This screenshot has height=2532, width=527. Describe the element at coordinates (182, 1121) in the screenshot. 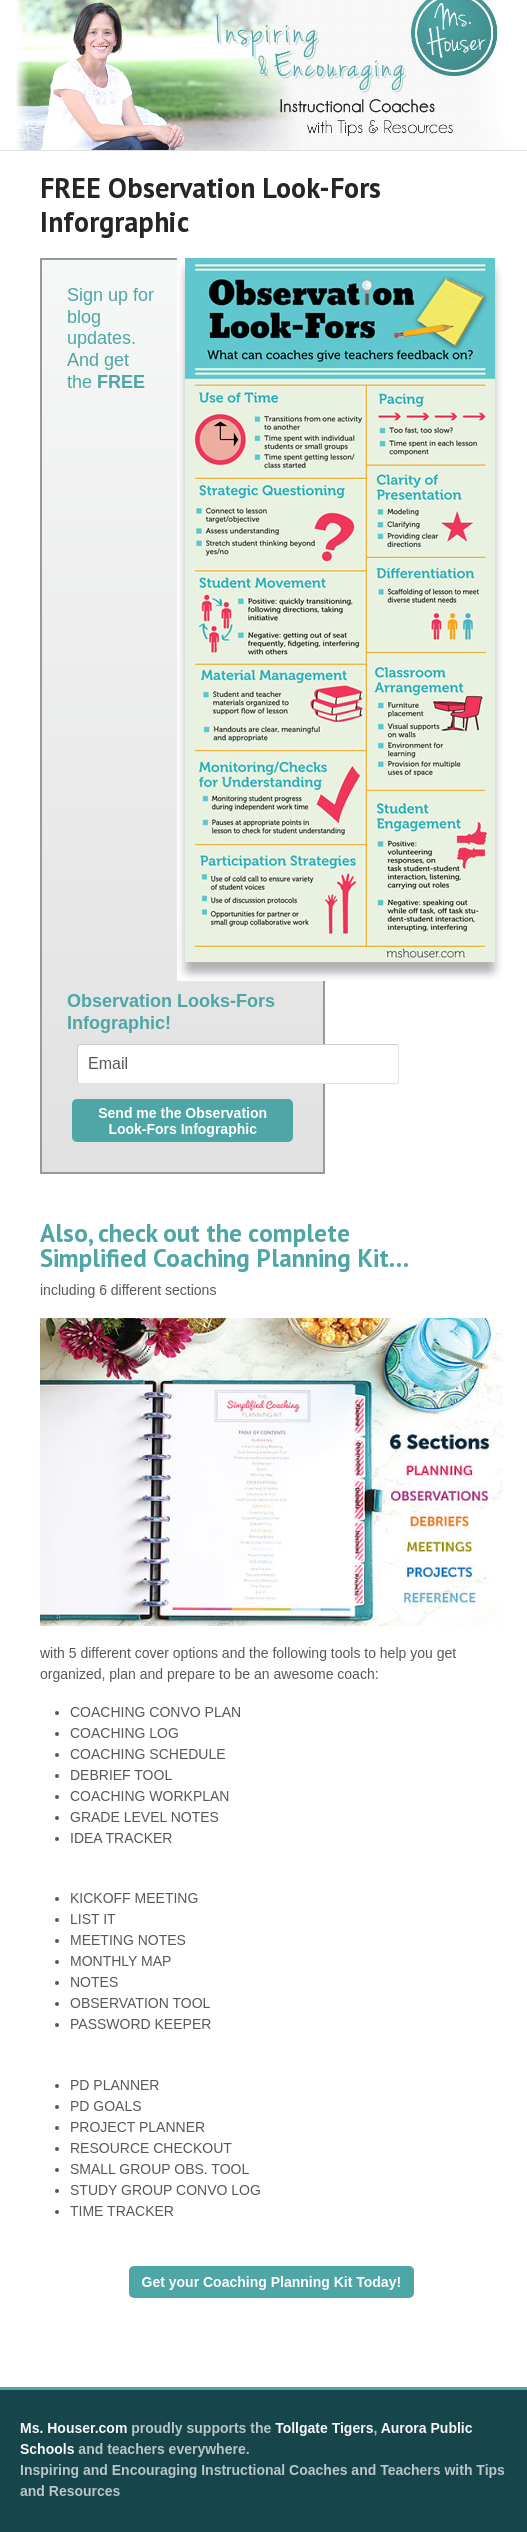

I see `Send me the Observation Look-Fors Infographic` at that location.